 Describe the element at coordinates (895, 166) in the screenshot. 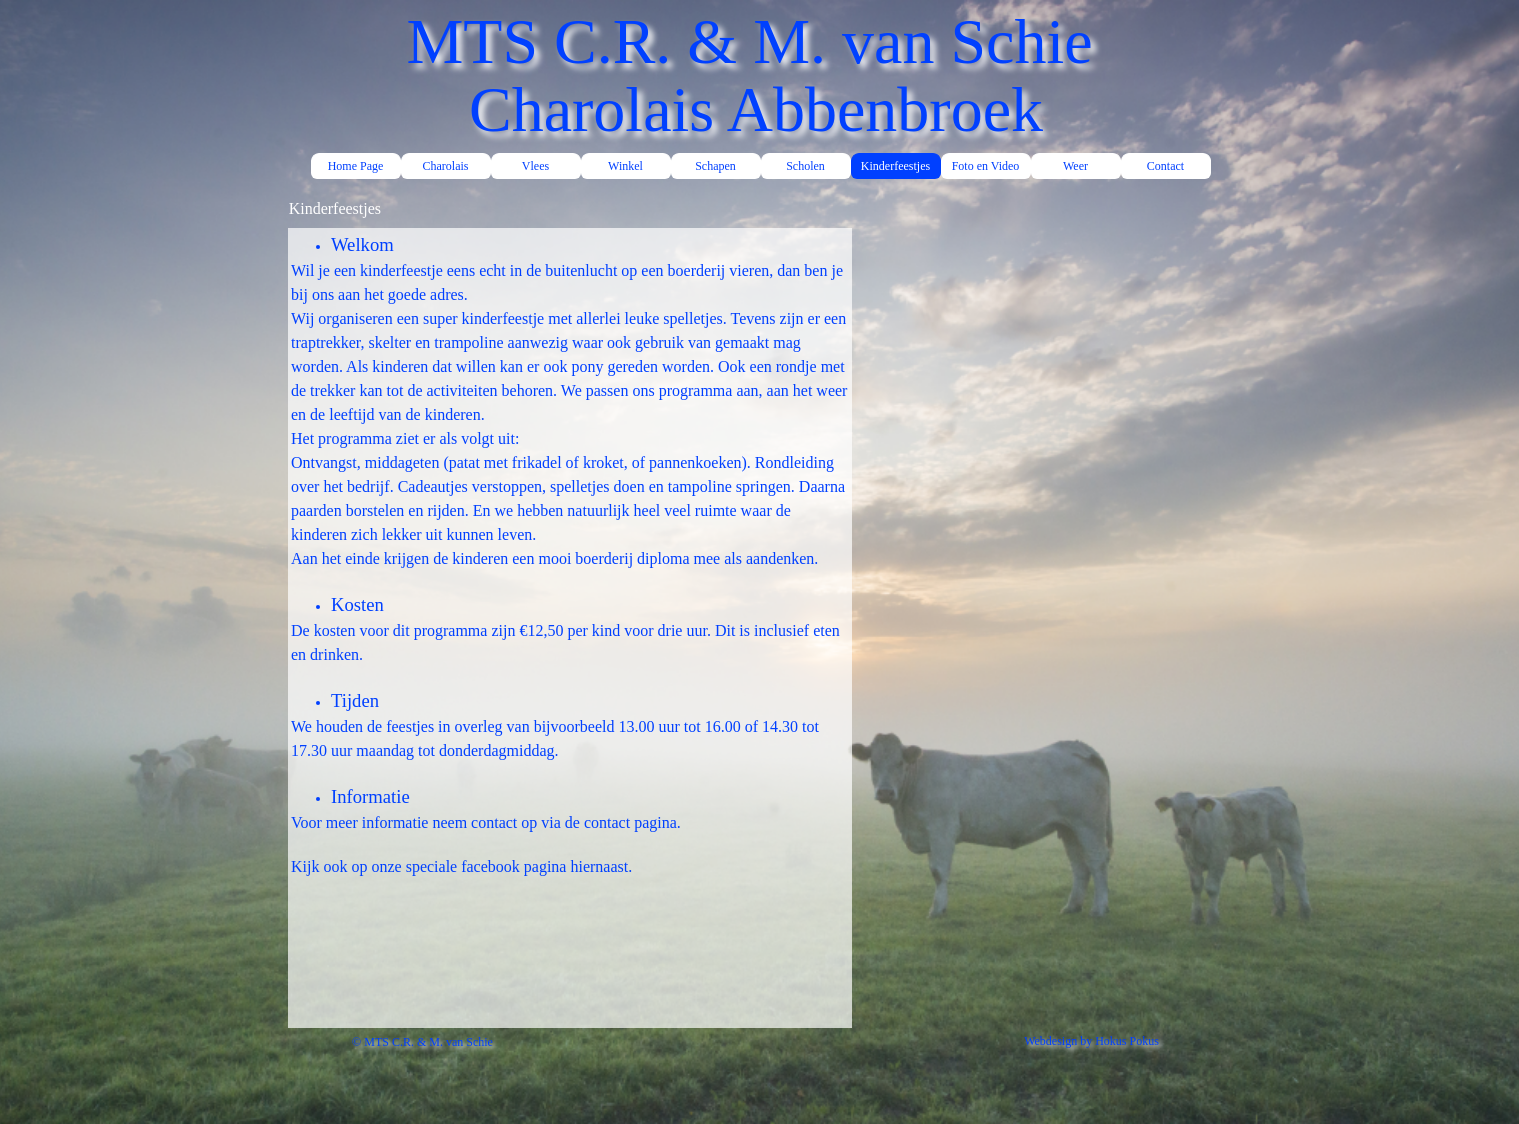

I see `Kinderfeestjes` at that location.